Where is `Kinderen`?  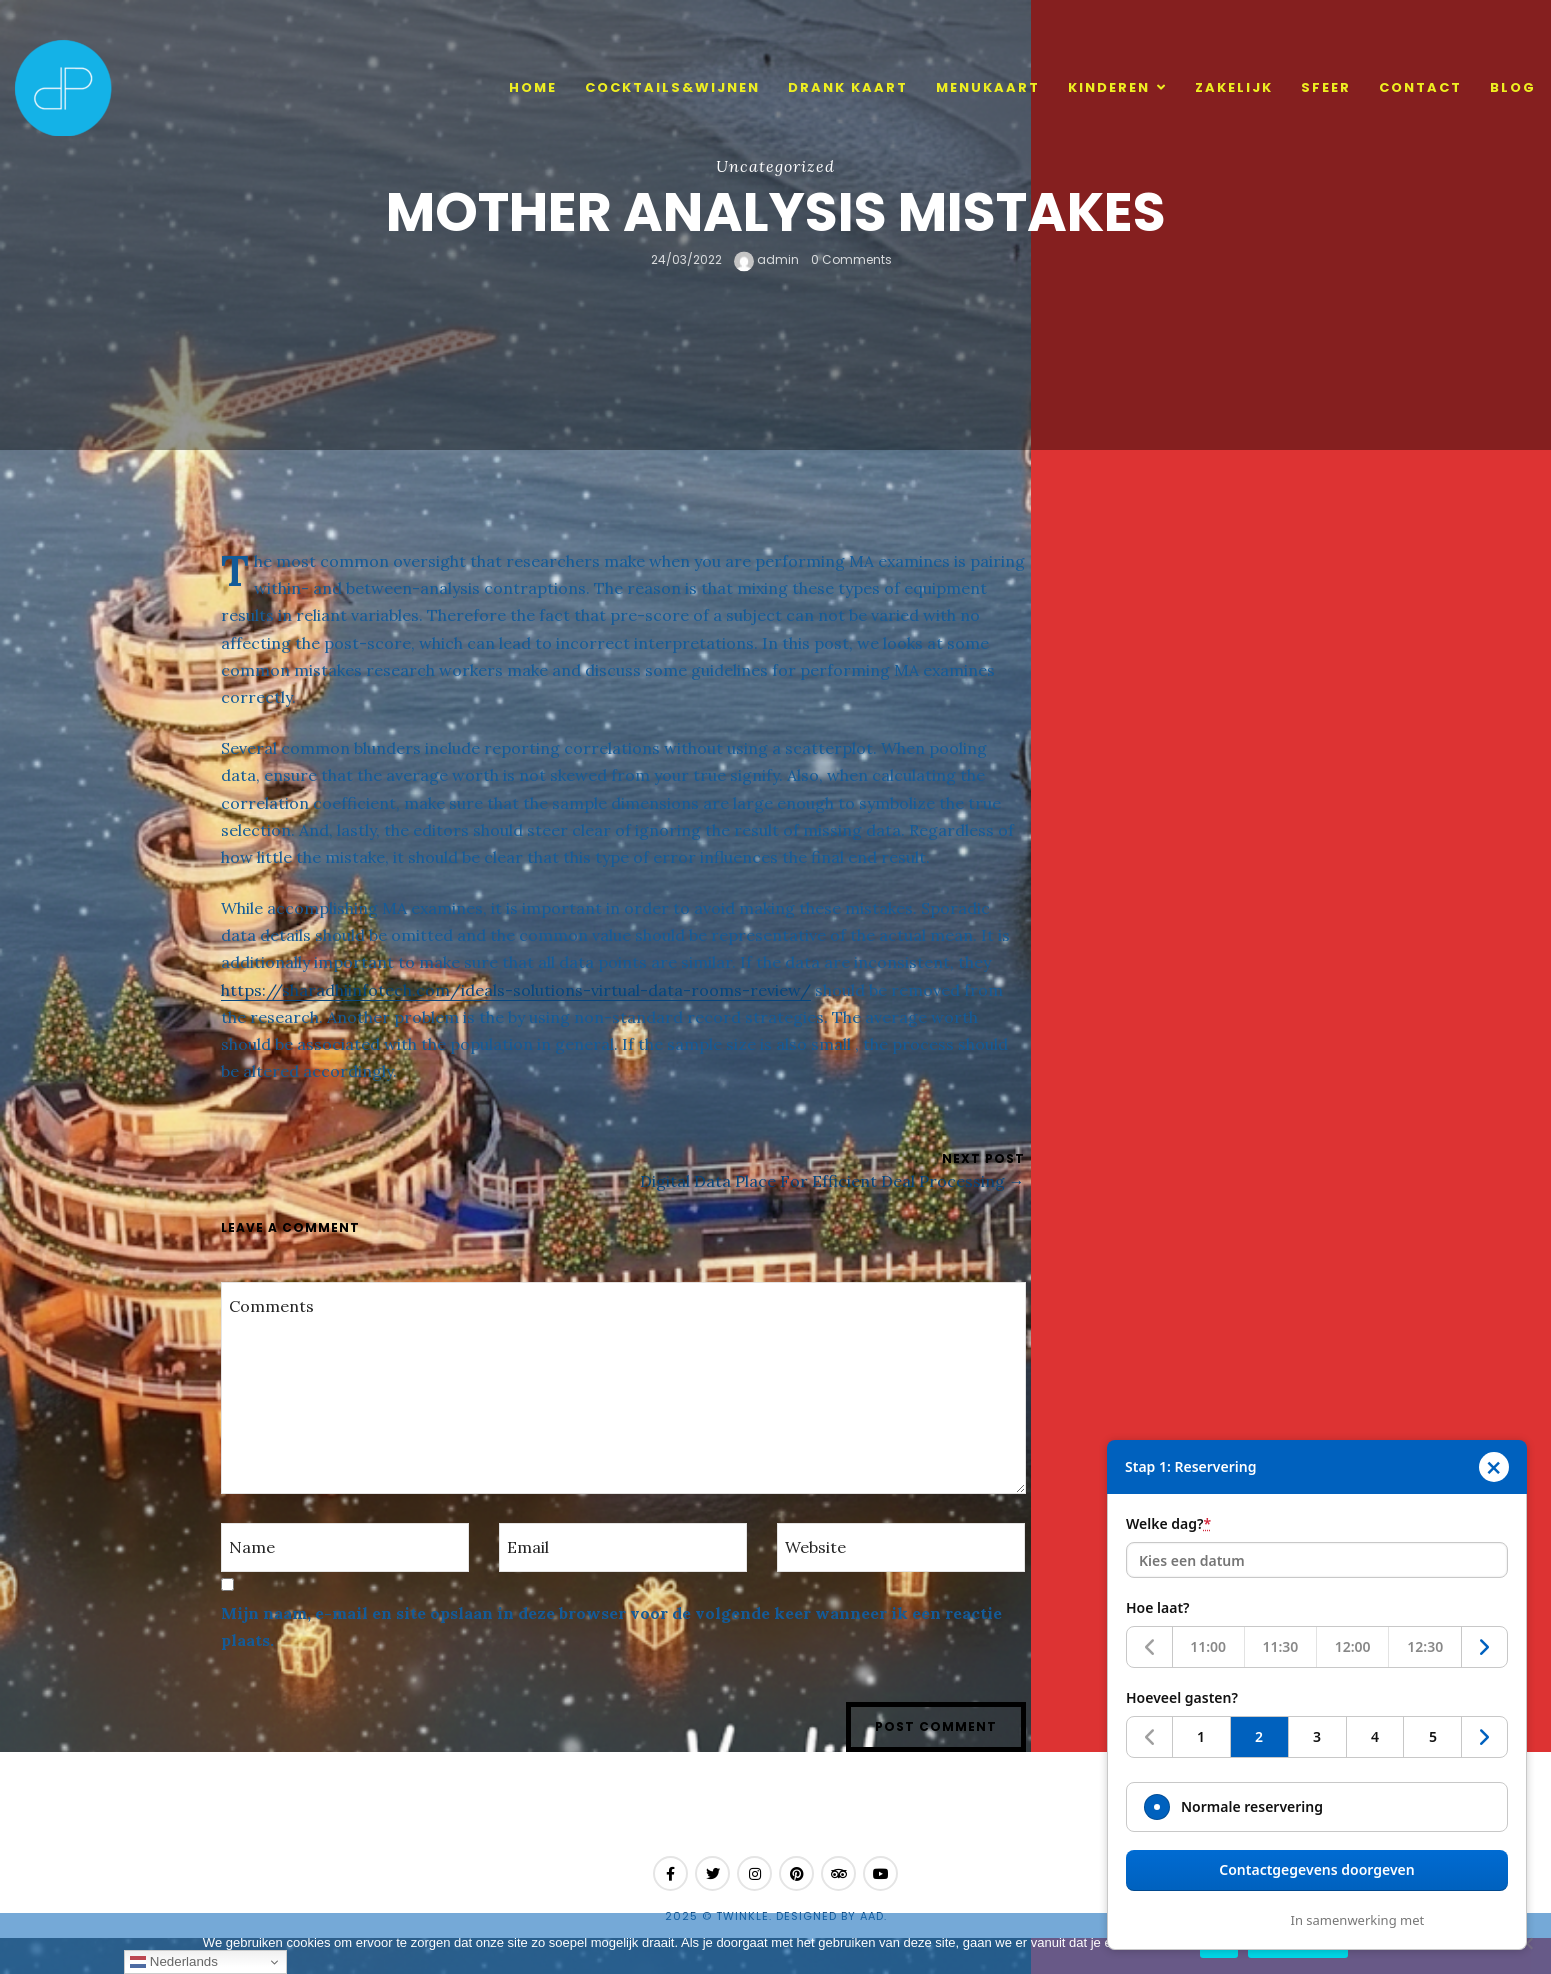
Kinderen is located at coordinates (1109, 87).